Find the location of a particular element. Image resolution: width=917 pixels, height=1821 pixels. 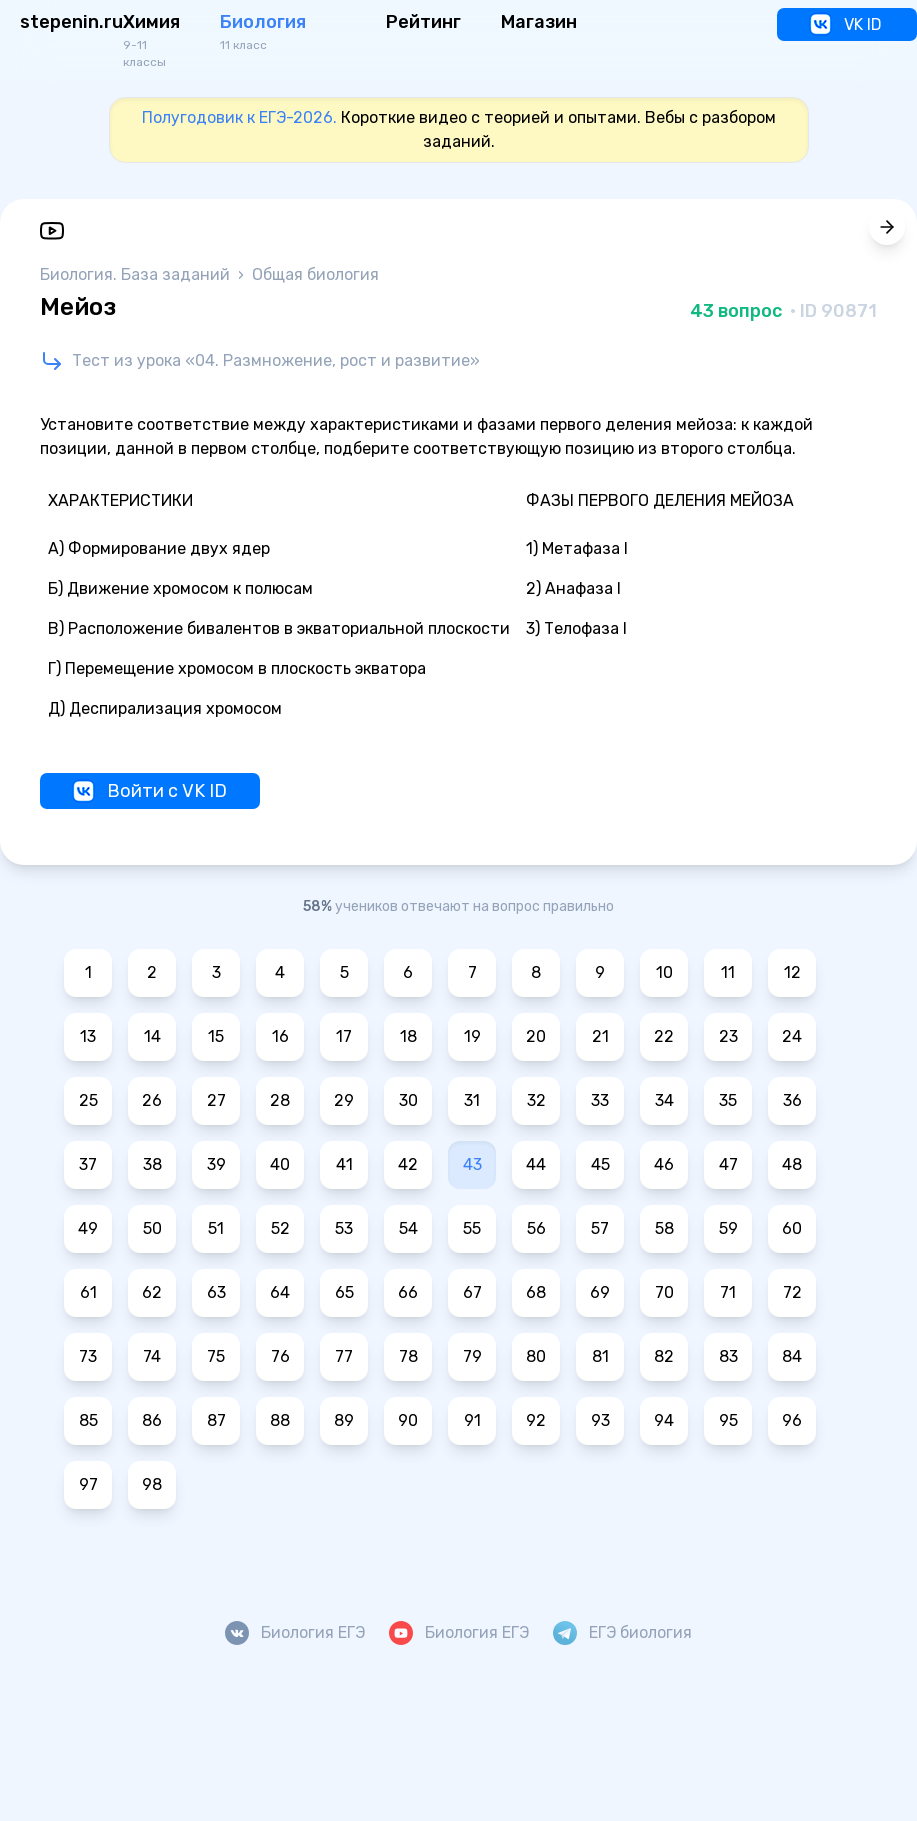

98 is located at coordinates (152, 1484).